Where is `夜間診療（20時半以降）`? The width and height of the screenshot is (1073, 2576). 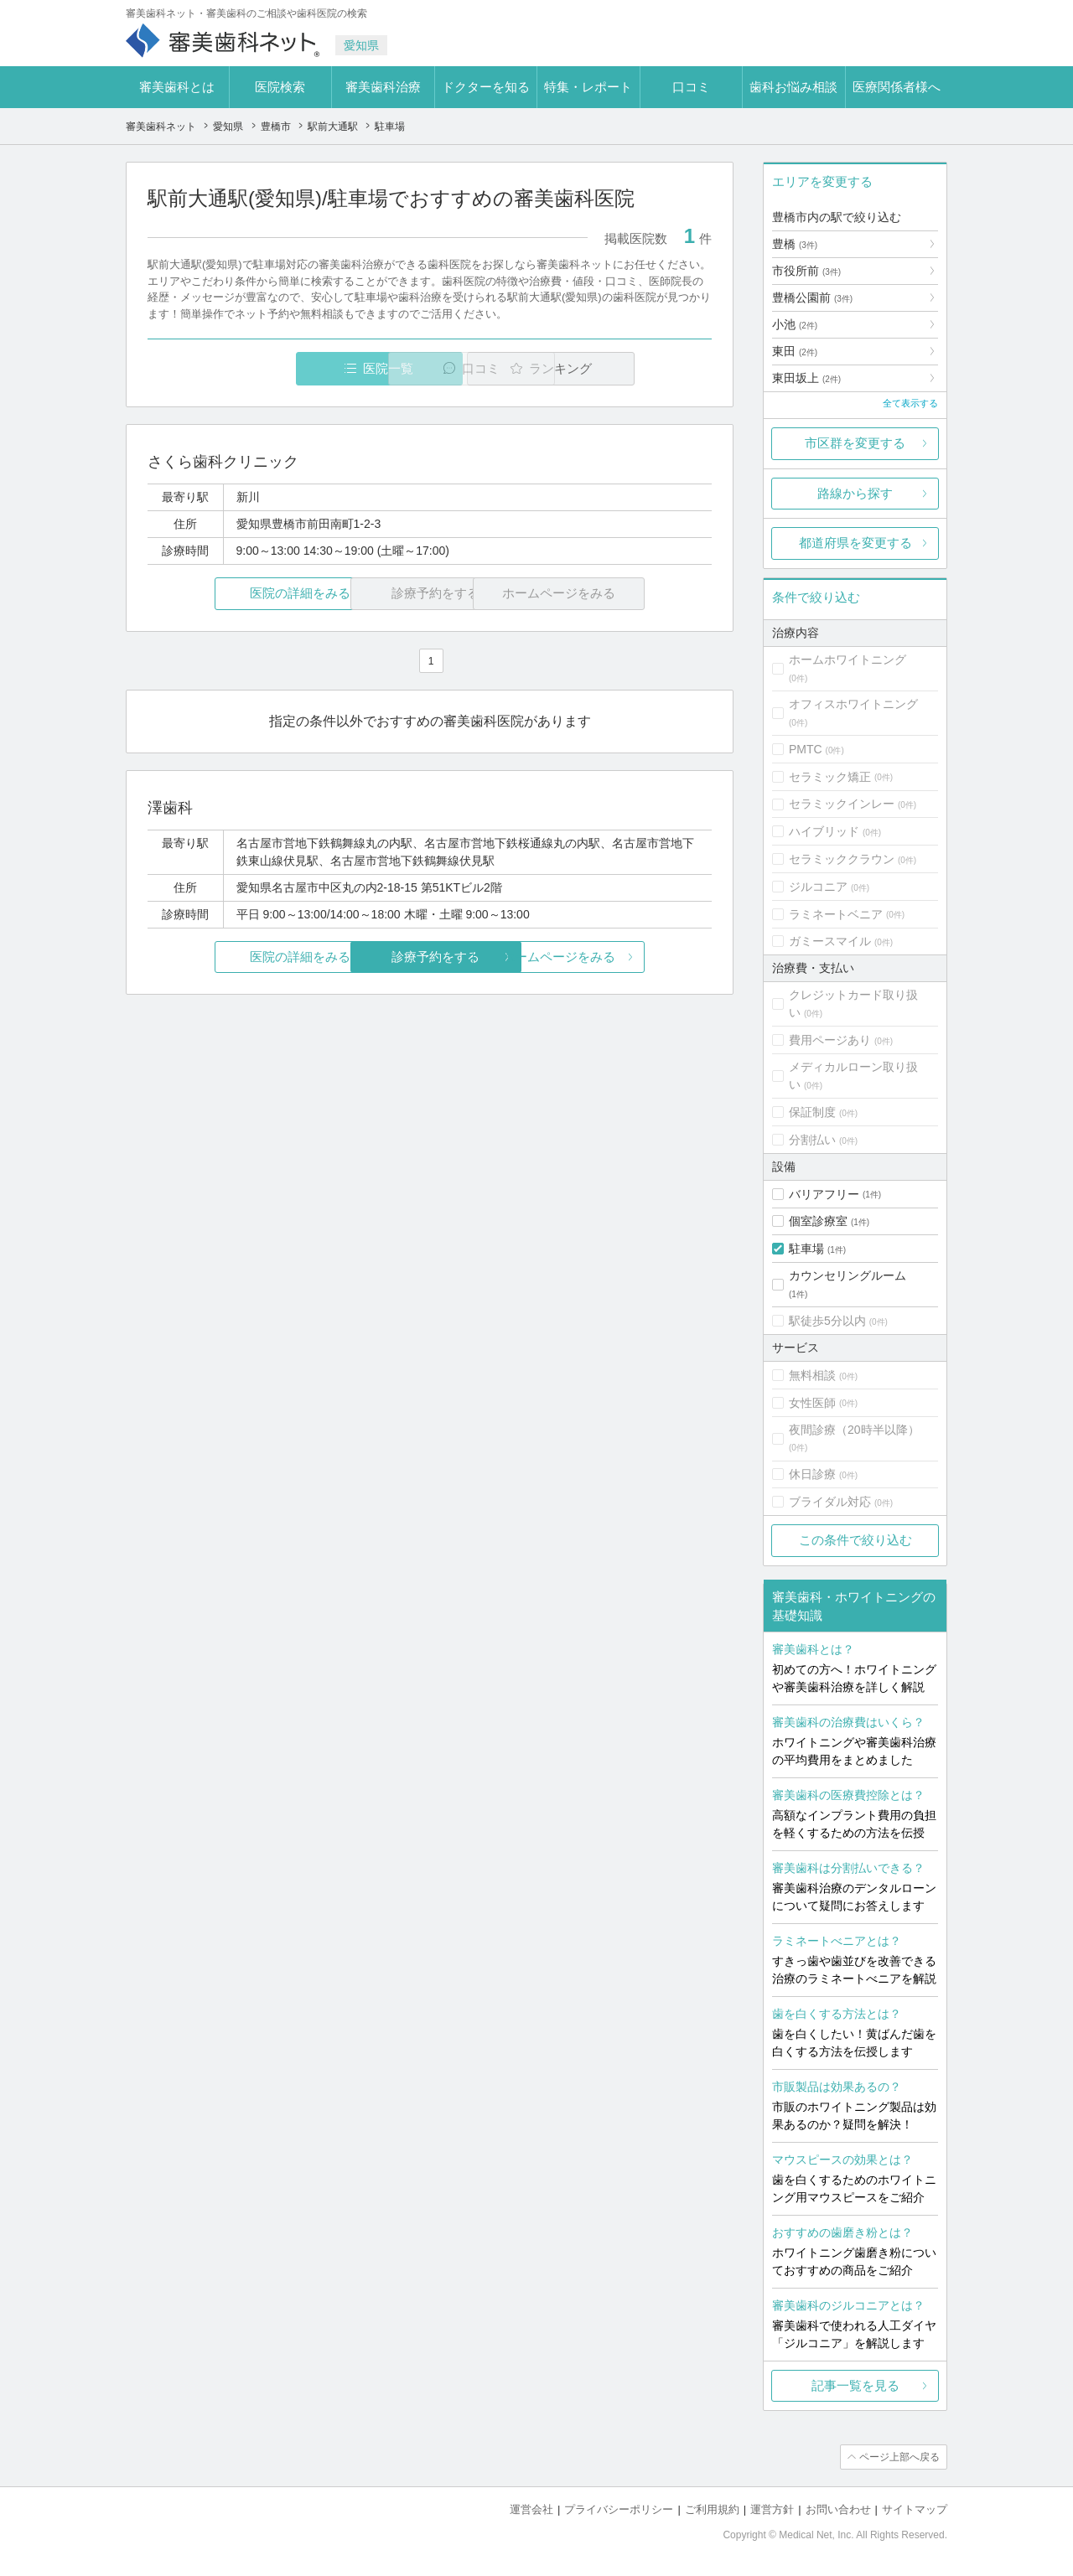
夜間診療（20時半以降） is located at coordinates (854, 1429).